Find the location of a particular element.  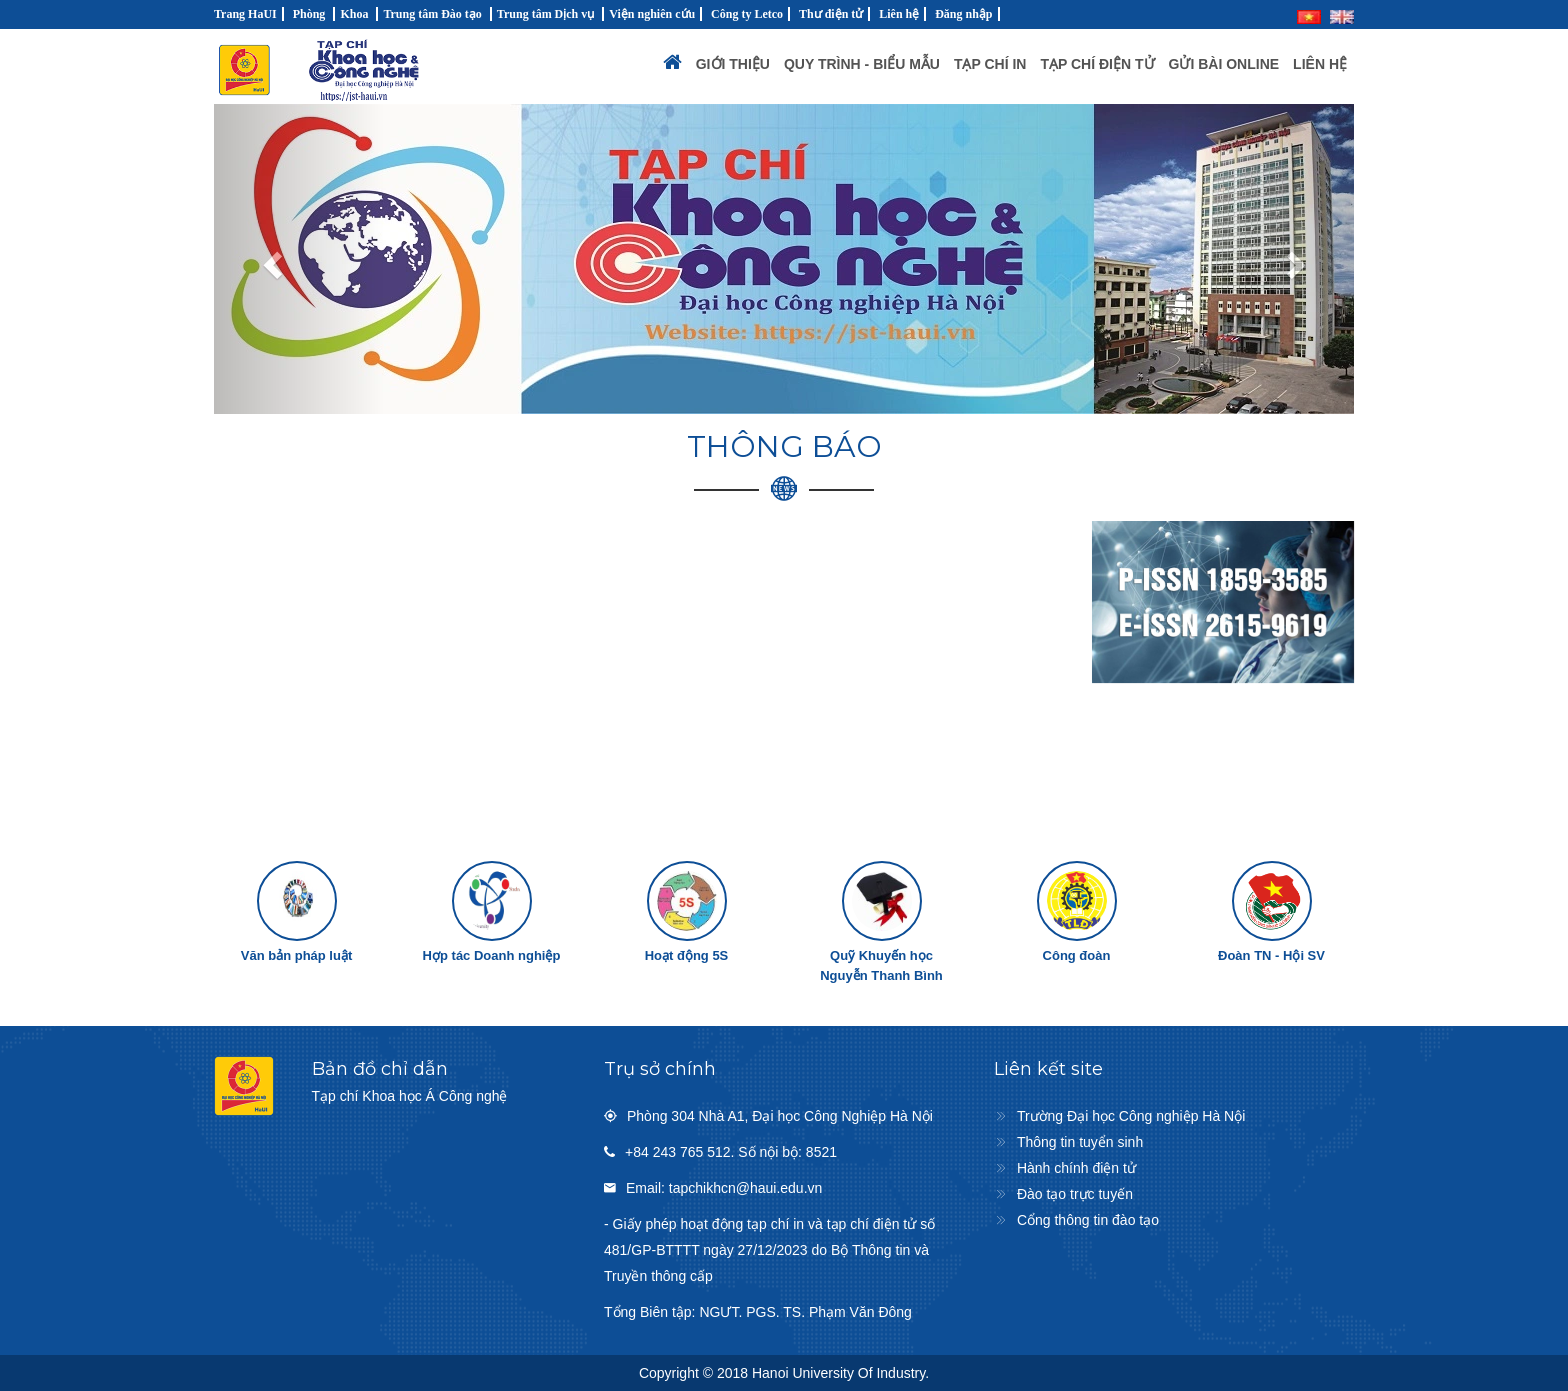

Quy trình - Biểu mẫu [button] is located at coordinates (862, 64).